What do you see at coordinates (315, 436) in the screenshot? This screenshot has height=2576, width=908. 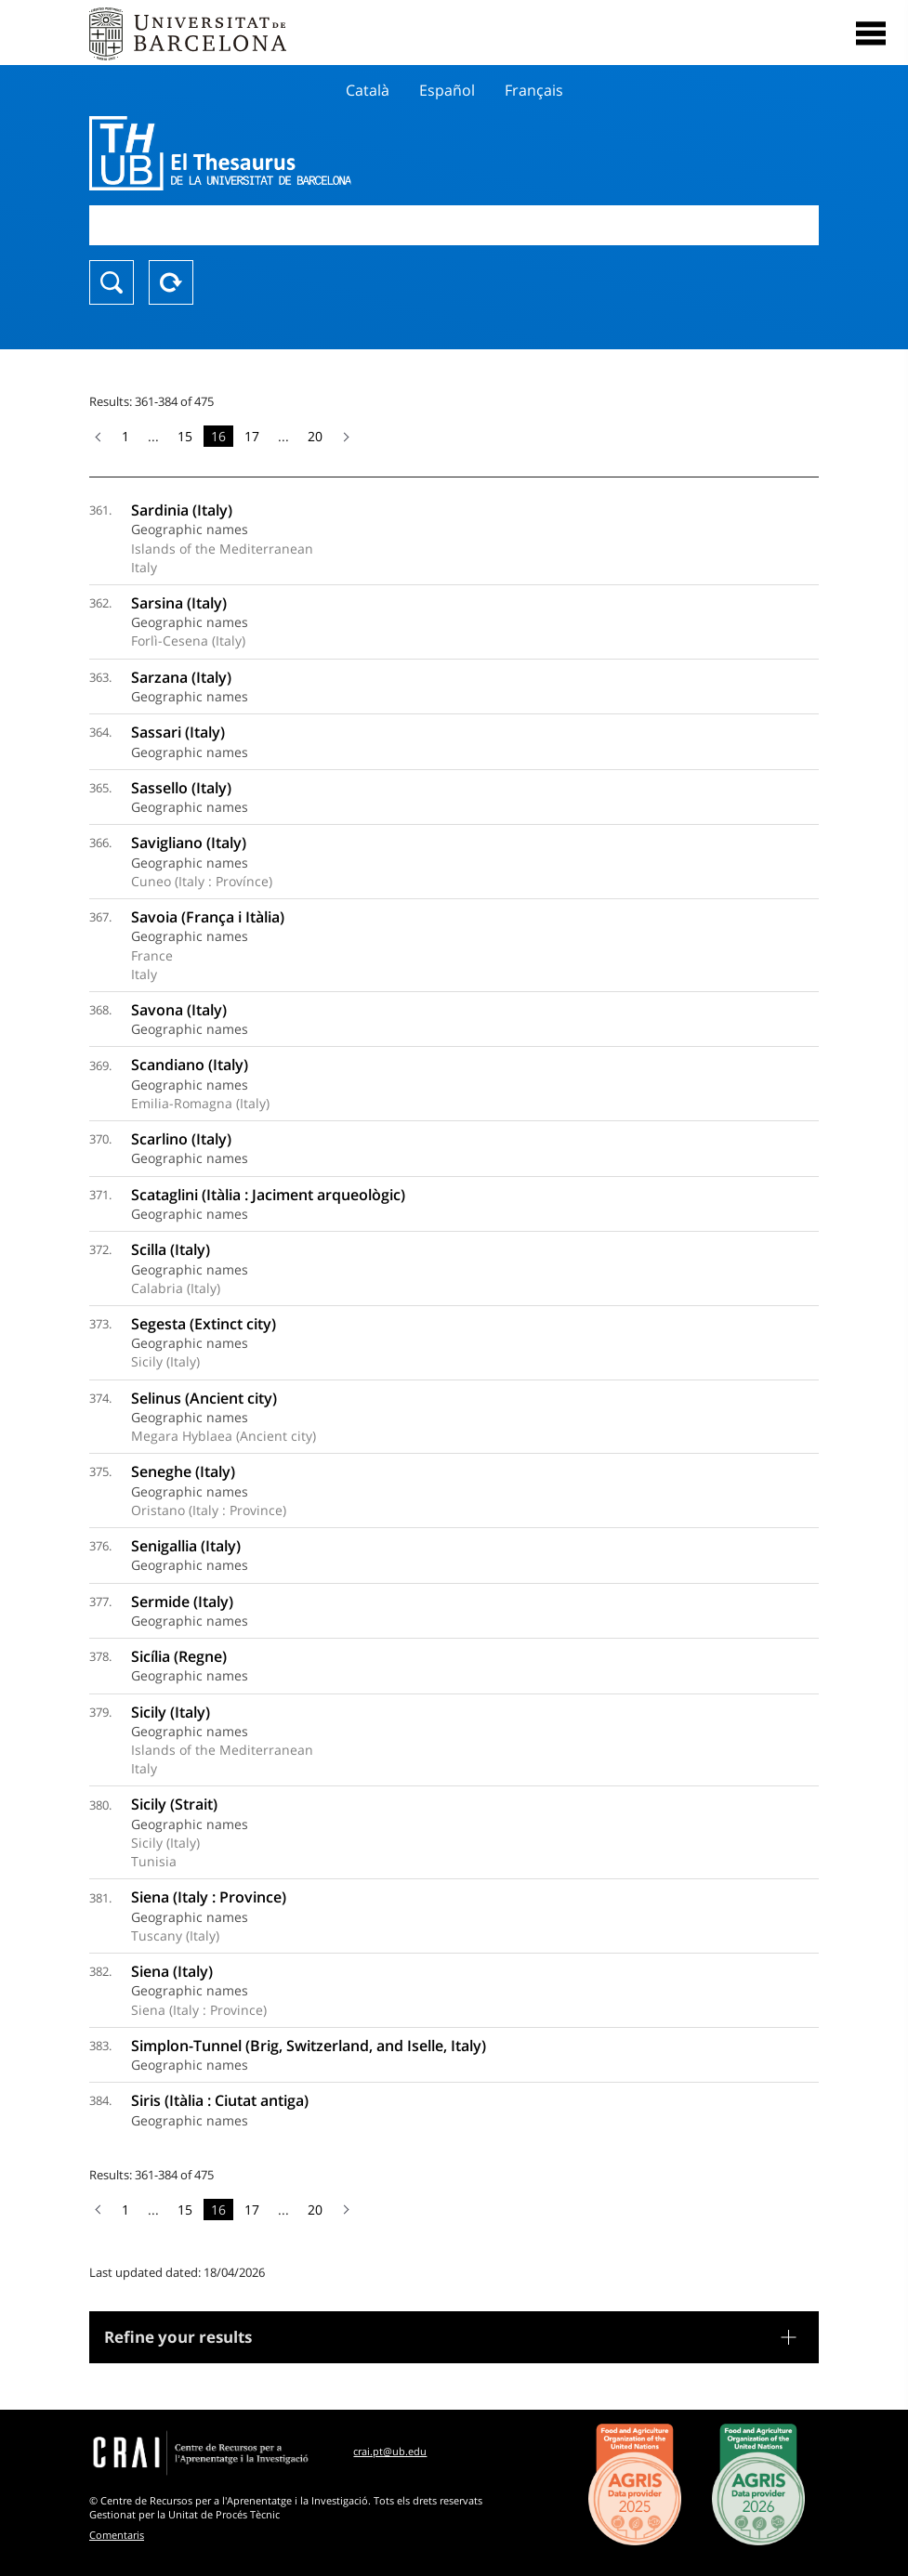 I see `20` at bounding box center [315, 436].